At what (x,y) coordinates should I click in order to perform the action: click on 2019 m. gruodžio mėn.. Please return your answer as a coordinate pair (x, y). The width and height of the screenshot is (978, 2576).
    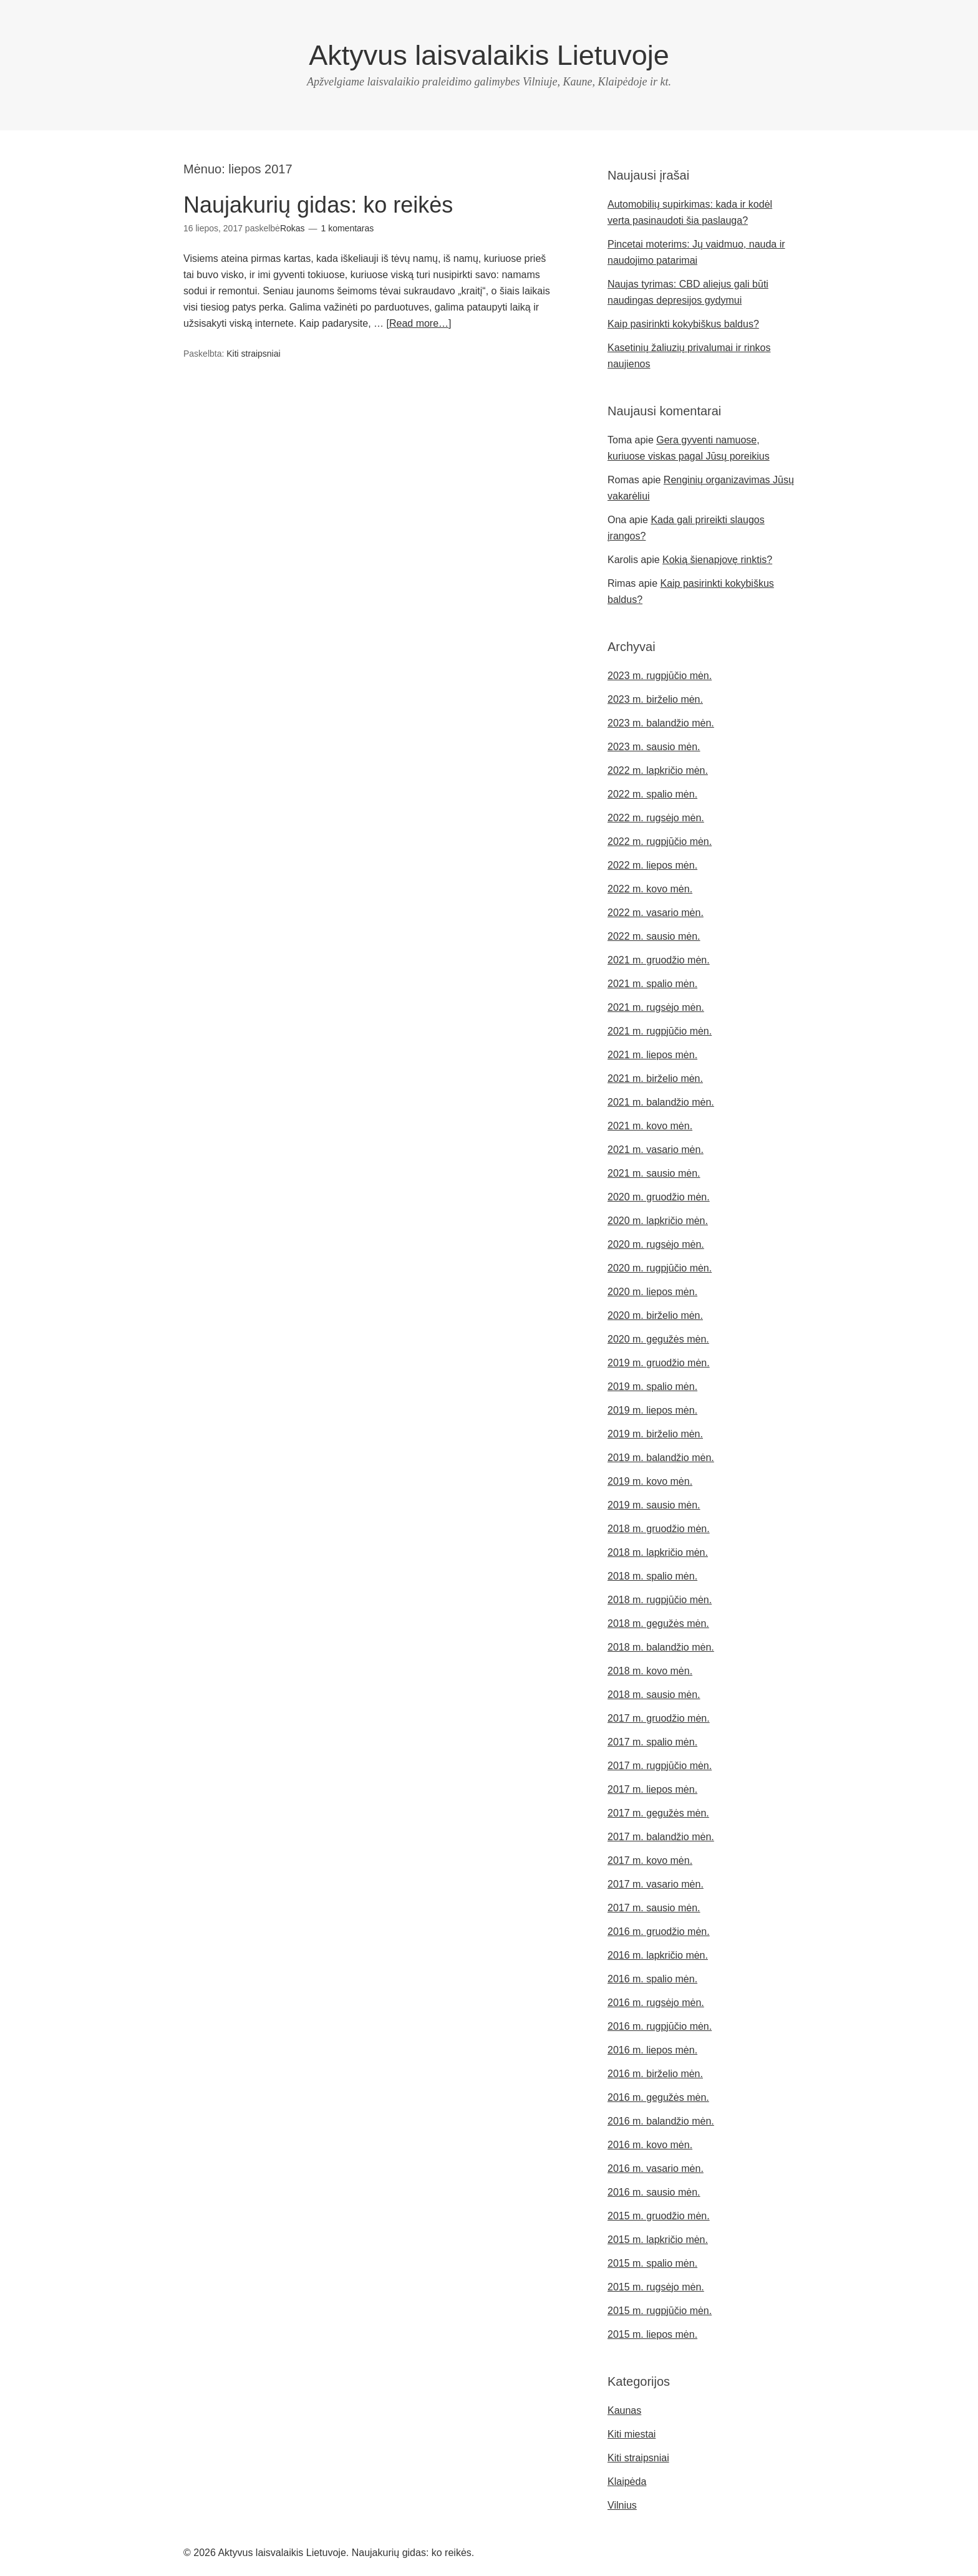
    Looking at the image, I should click on (659, 1363).